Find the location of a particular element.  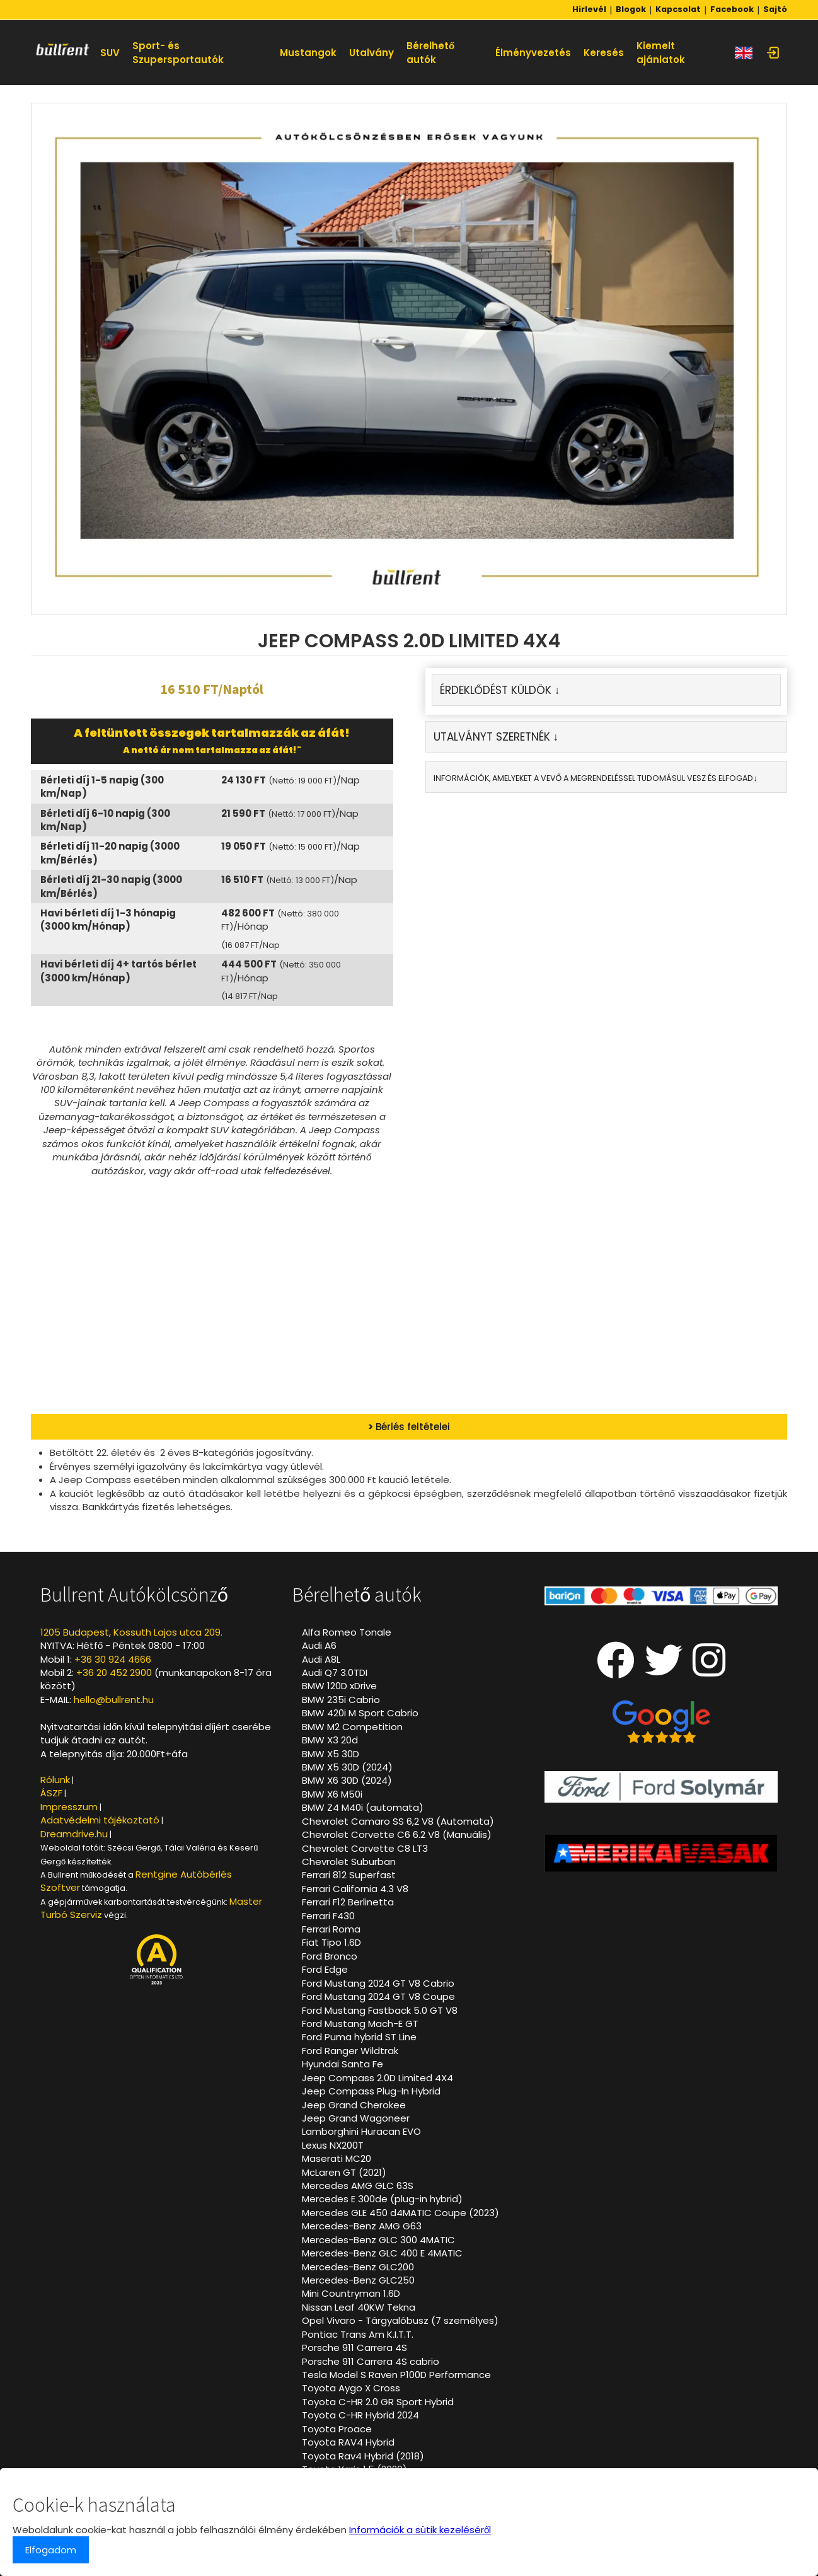

Bérleti díj 6-10 napig (300 km/Nap) is located at coordinates (105, 820).